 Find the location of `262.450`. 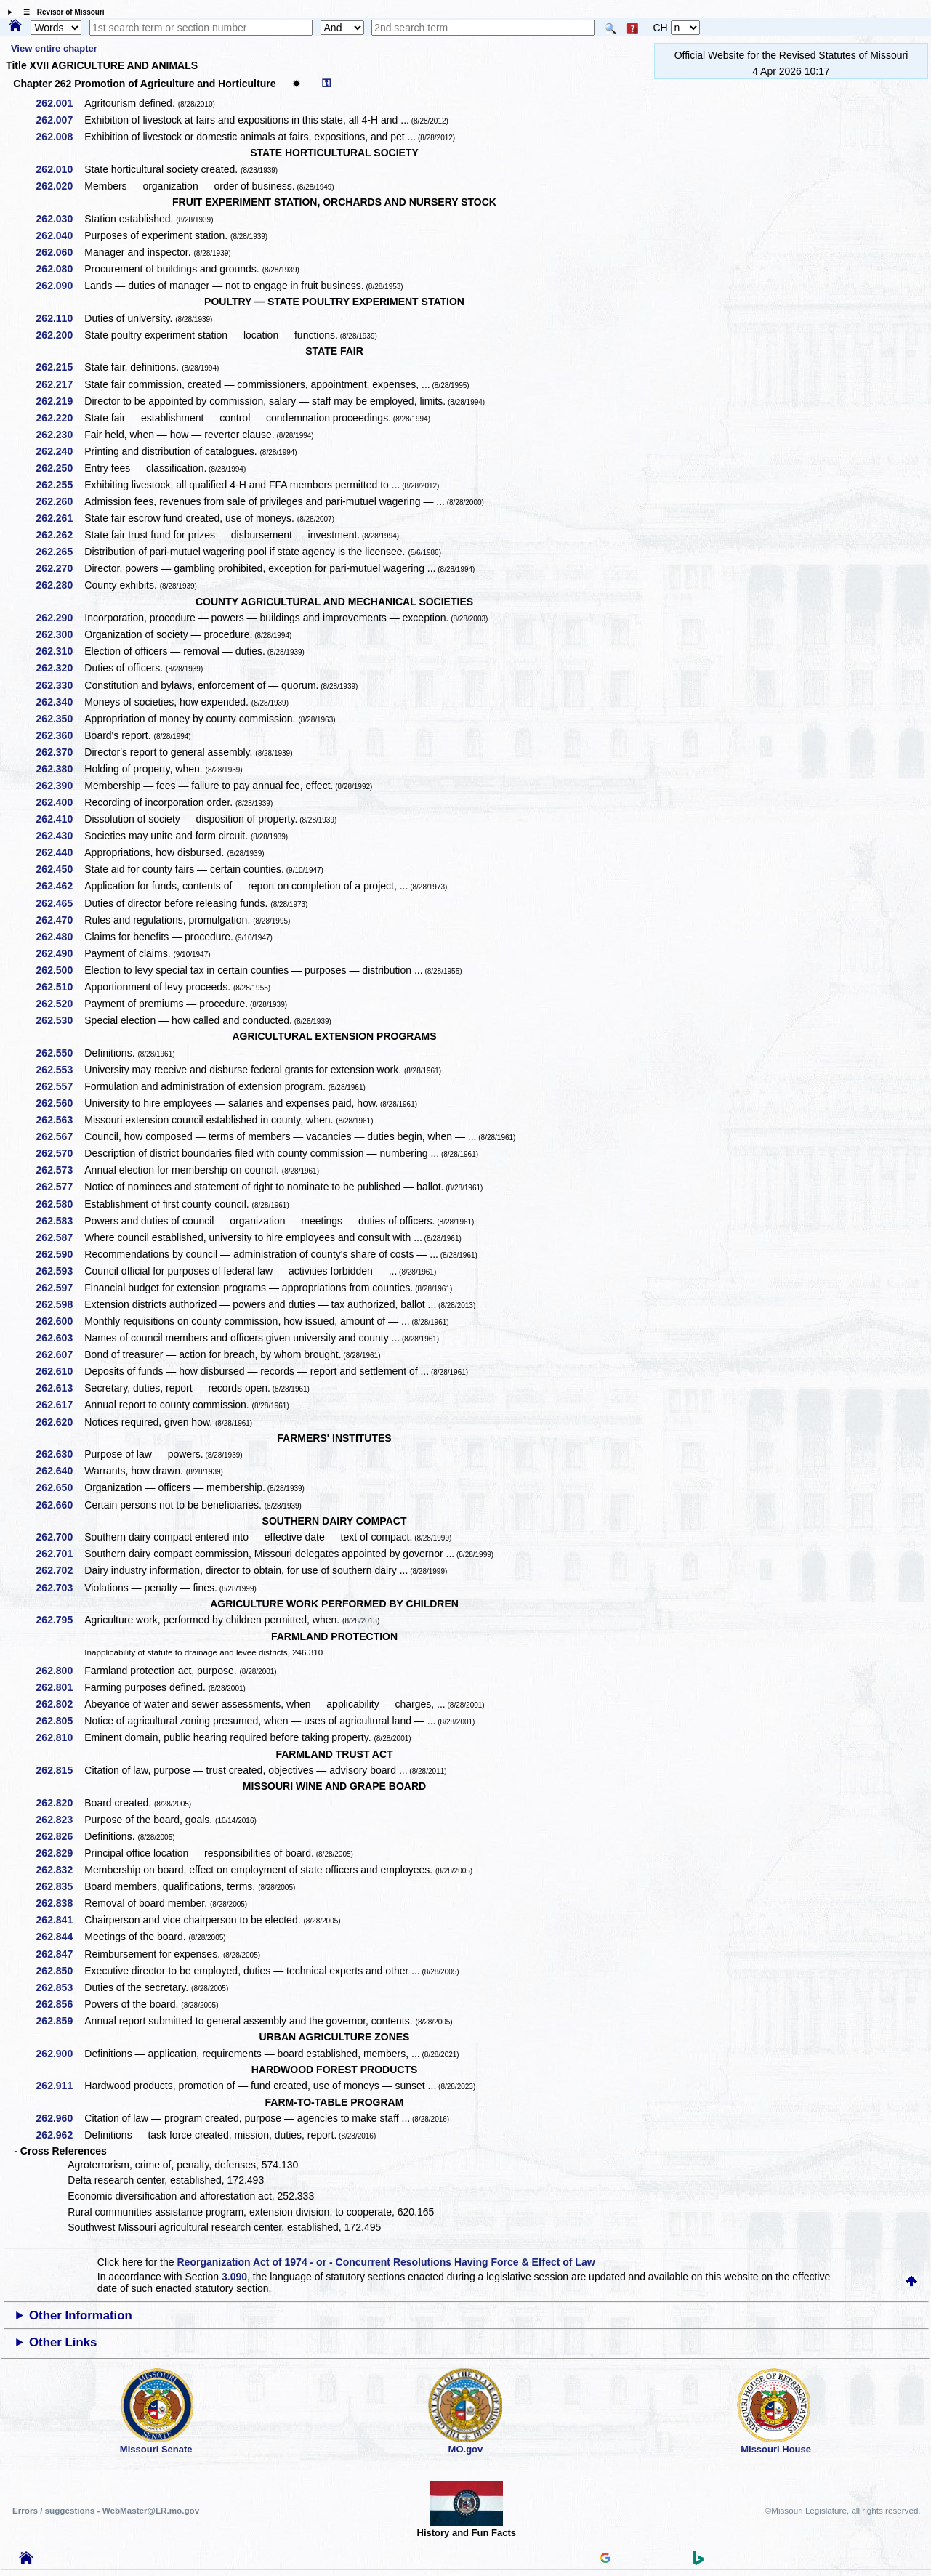

262.450 is located at coordinates (60, 869).